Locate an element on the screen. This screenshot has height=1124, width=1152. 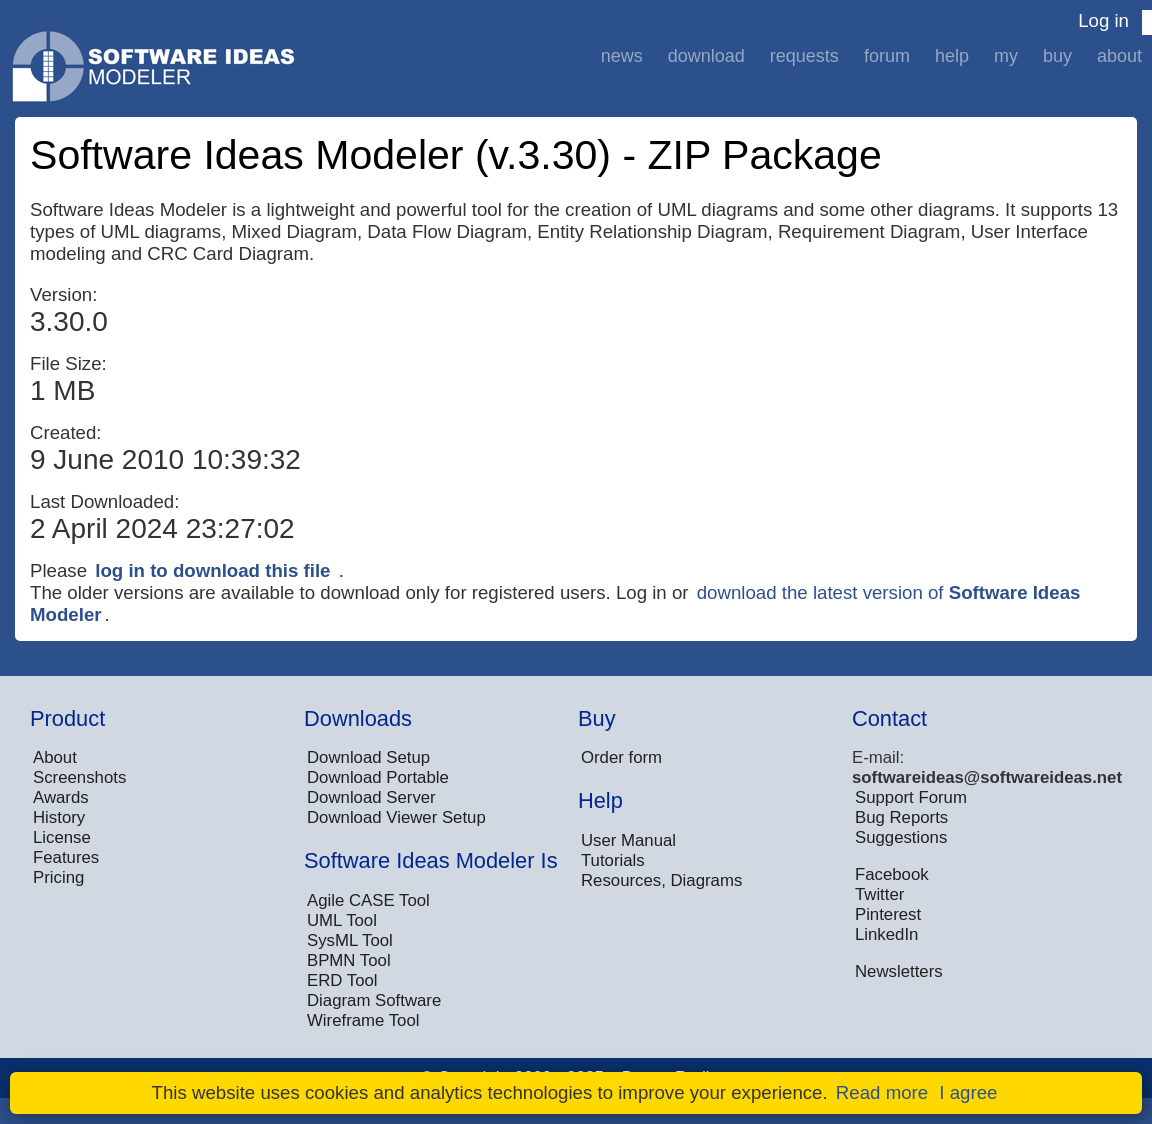
User Manual is located at coordinates (628, 840).